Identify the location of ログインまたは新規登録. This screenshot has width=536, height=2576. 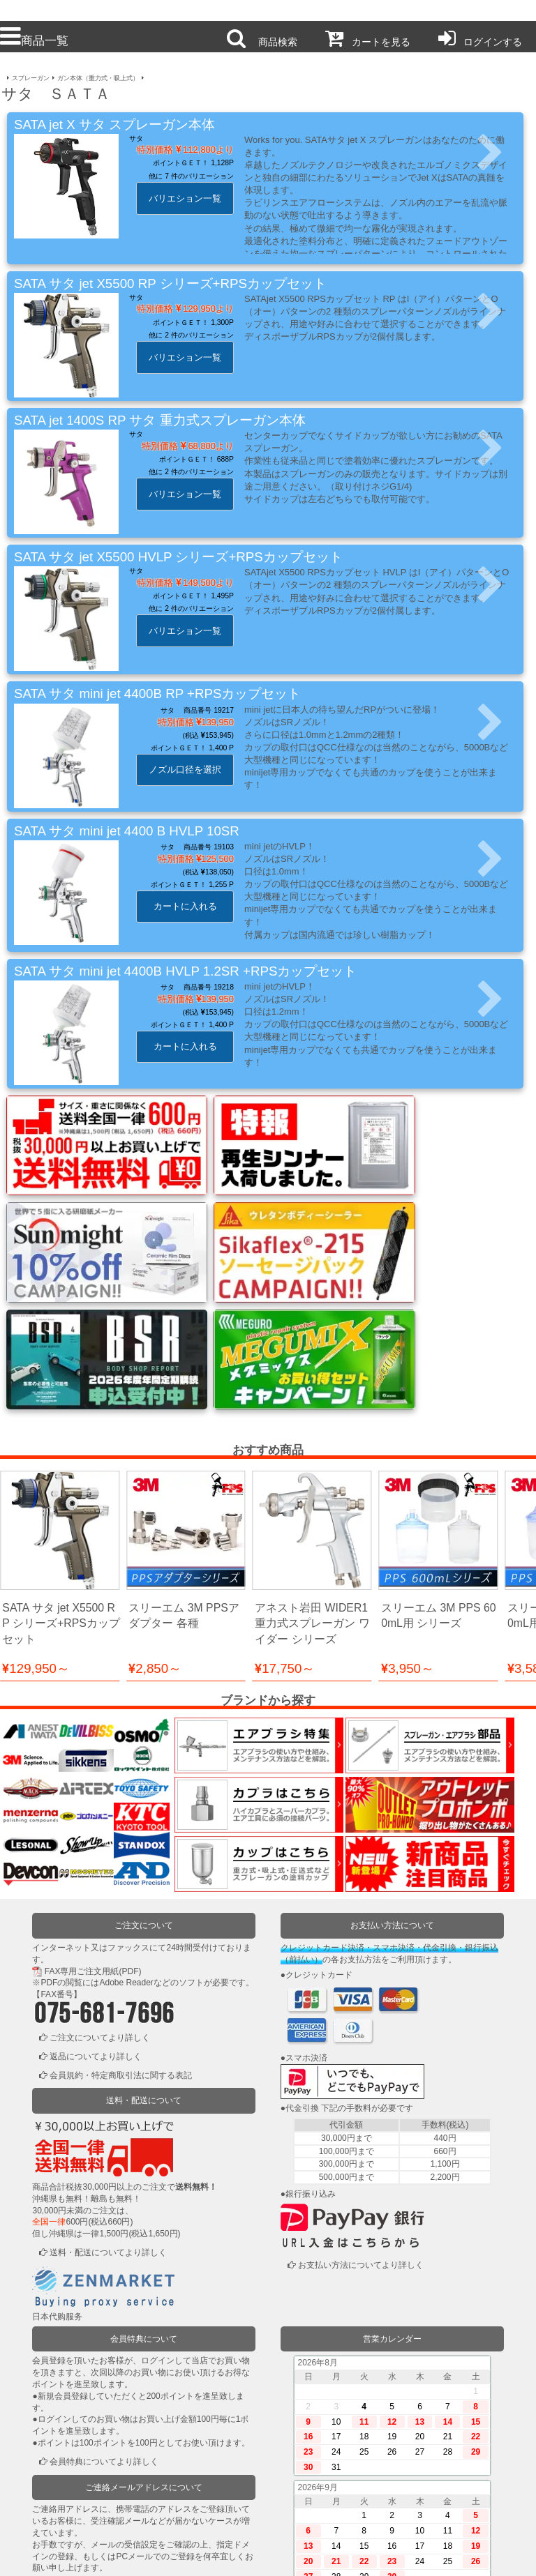
(96, 2498).